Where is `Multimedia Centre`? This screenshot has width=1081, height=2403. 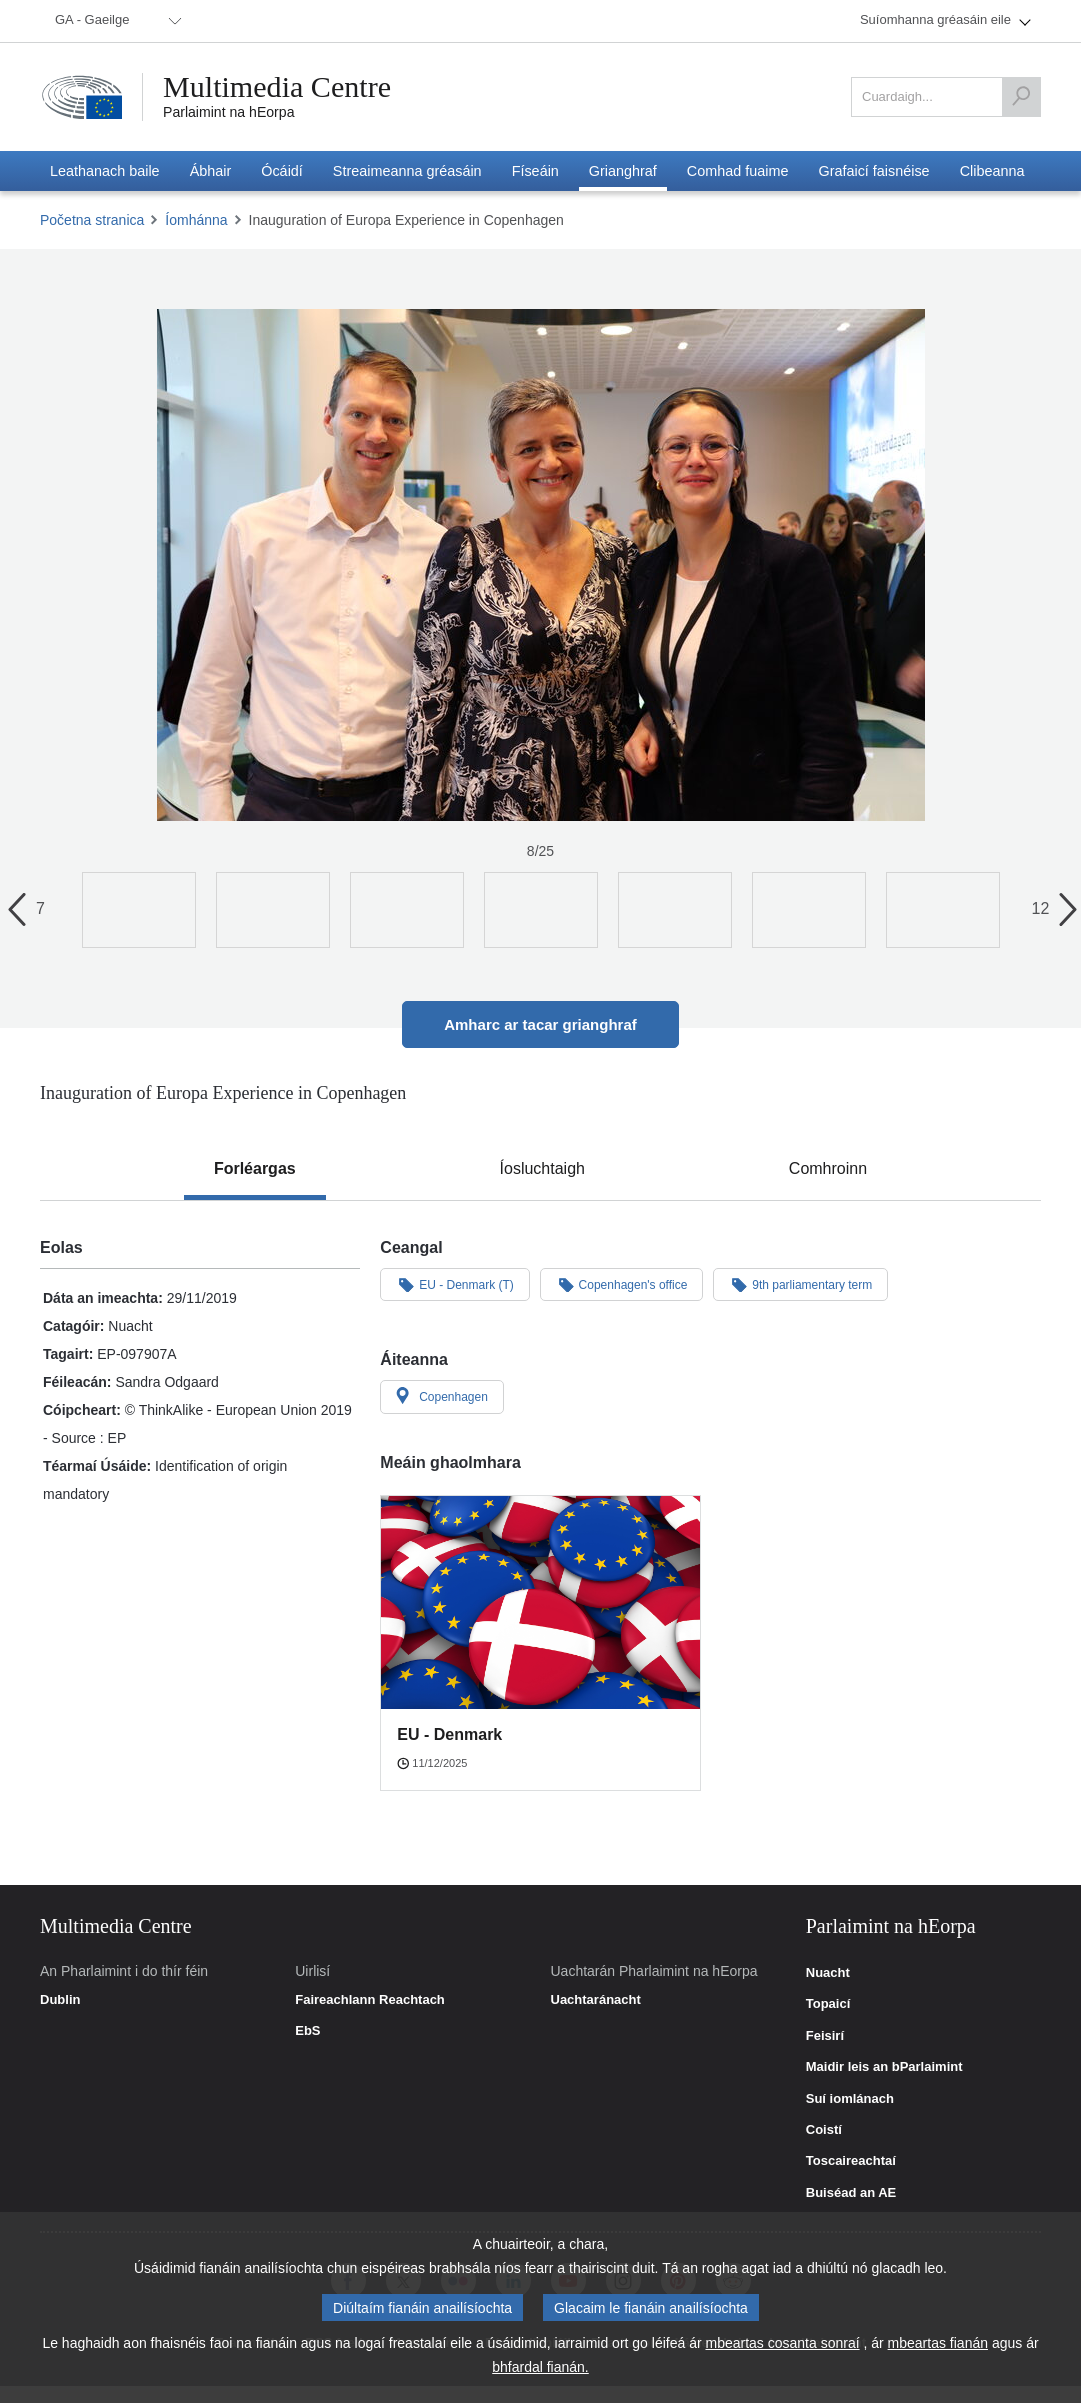
Multimedia Centre is located at coordinates (277, 87).